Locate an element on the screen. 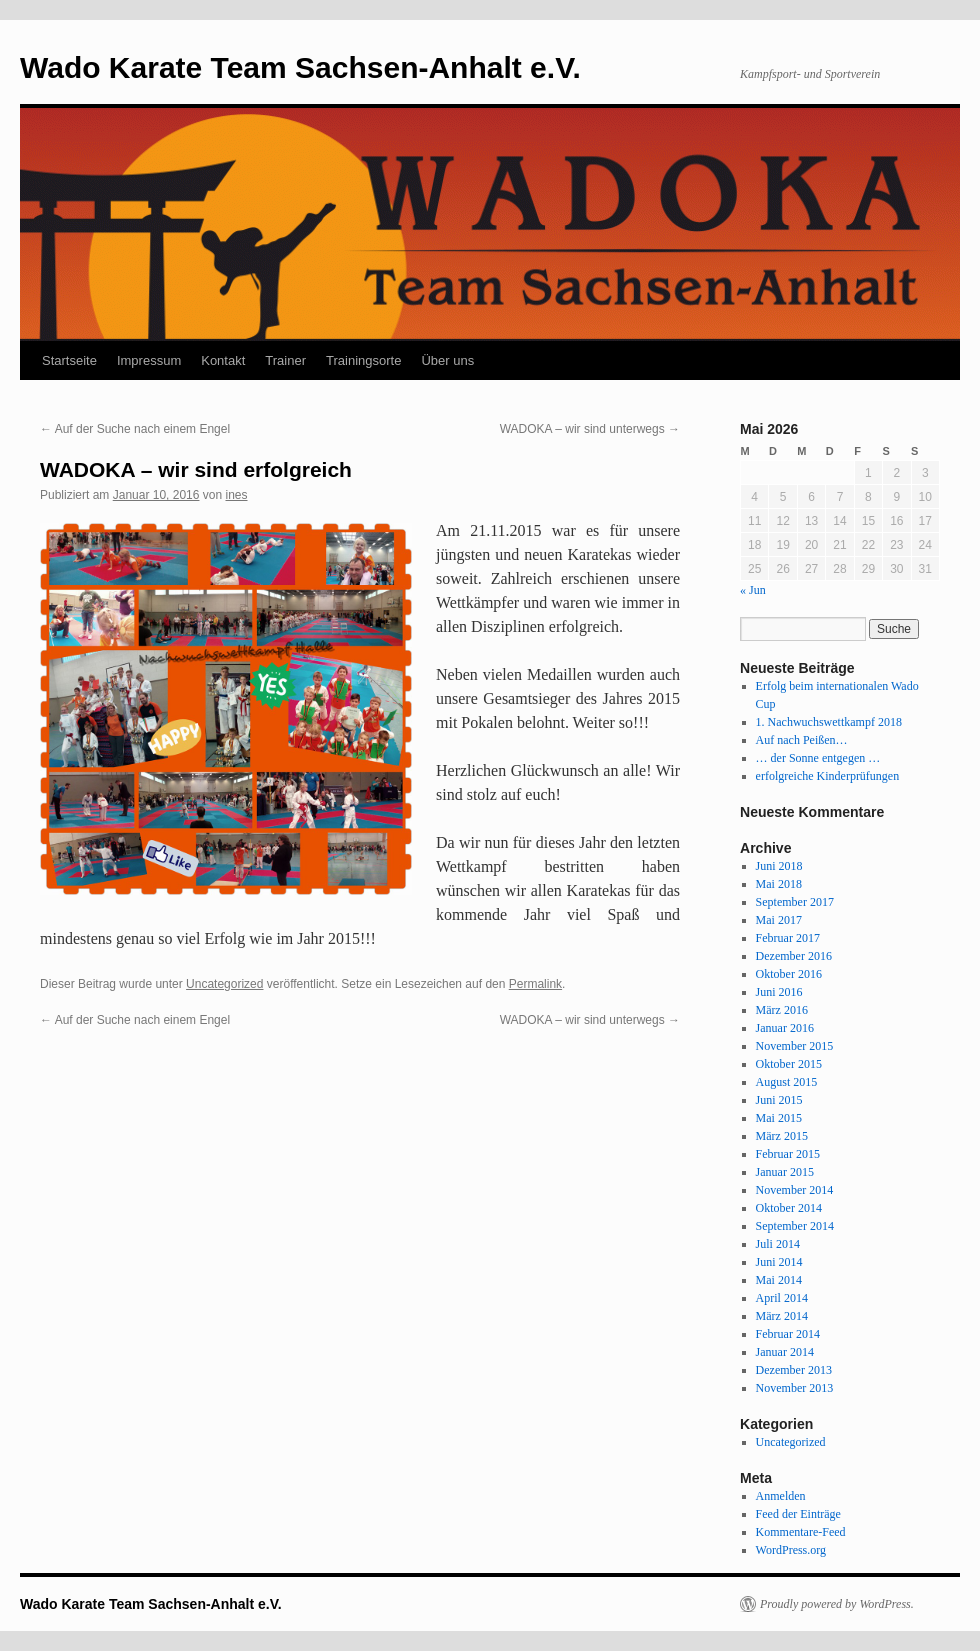  Impressum is located at coordinates (149, 360).